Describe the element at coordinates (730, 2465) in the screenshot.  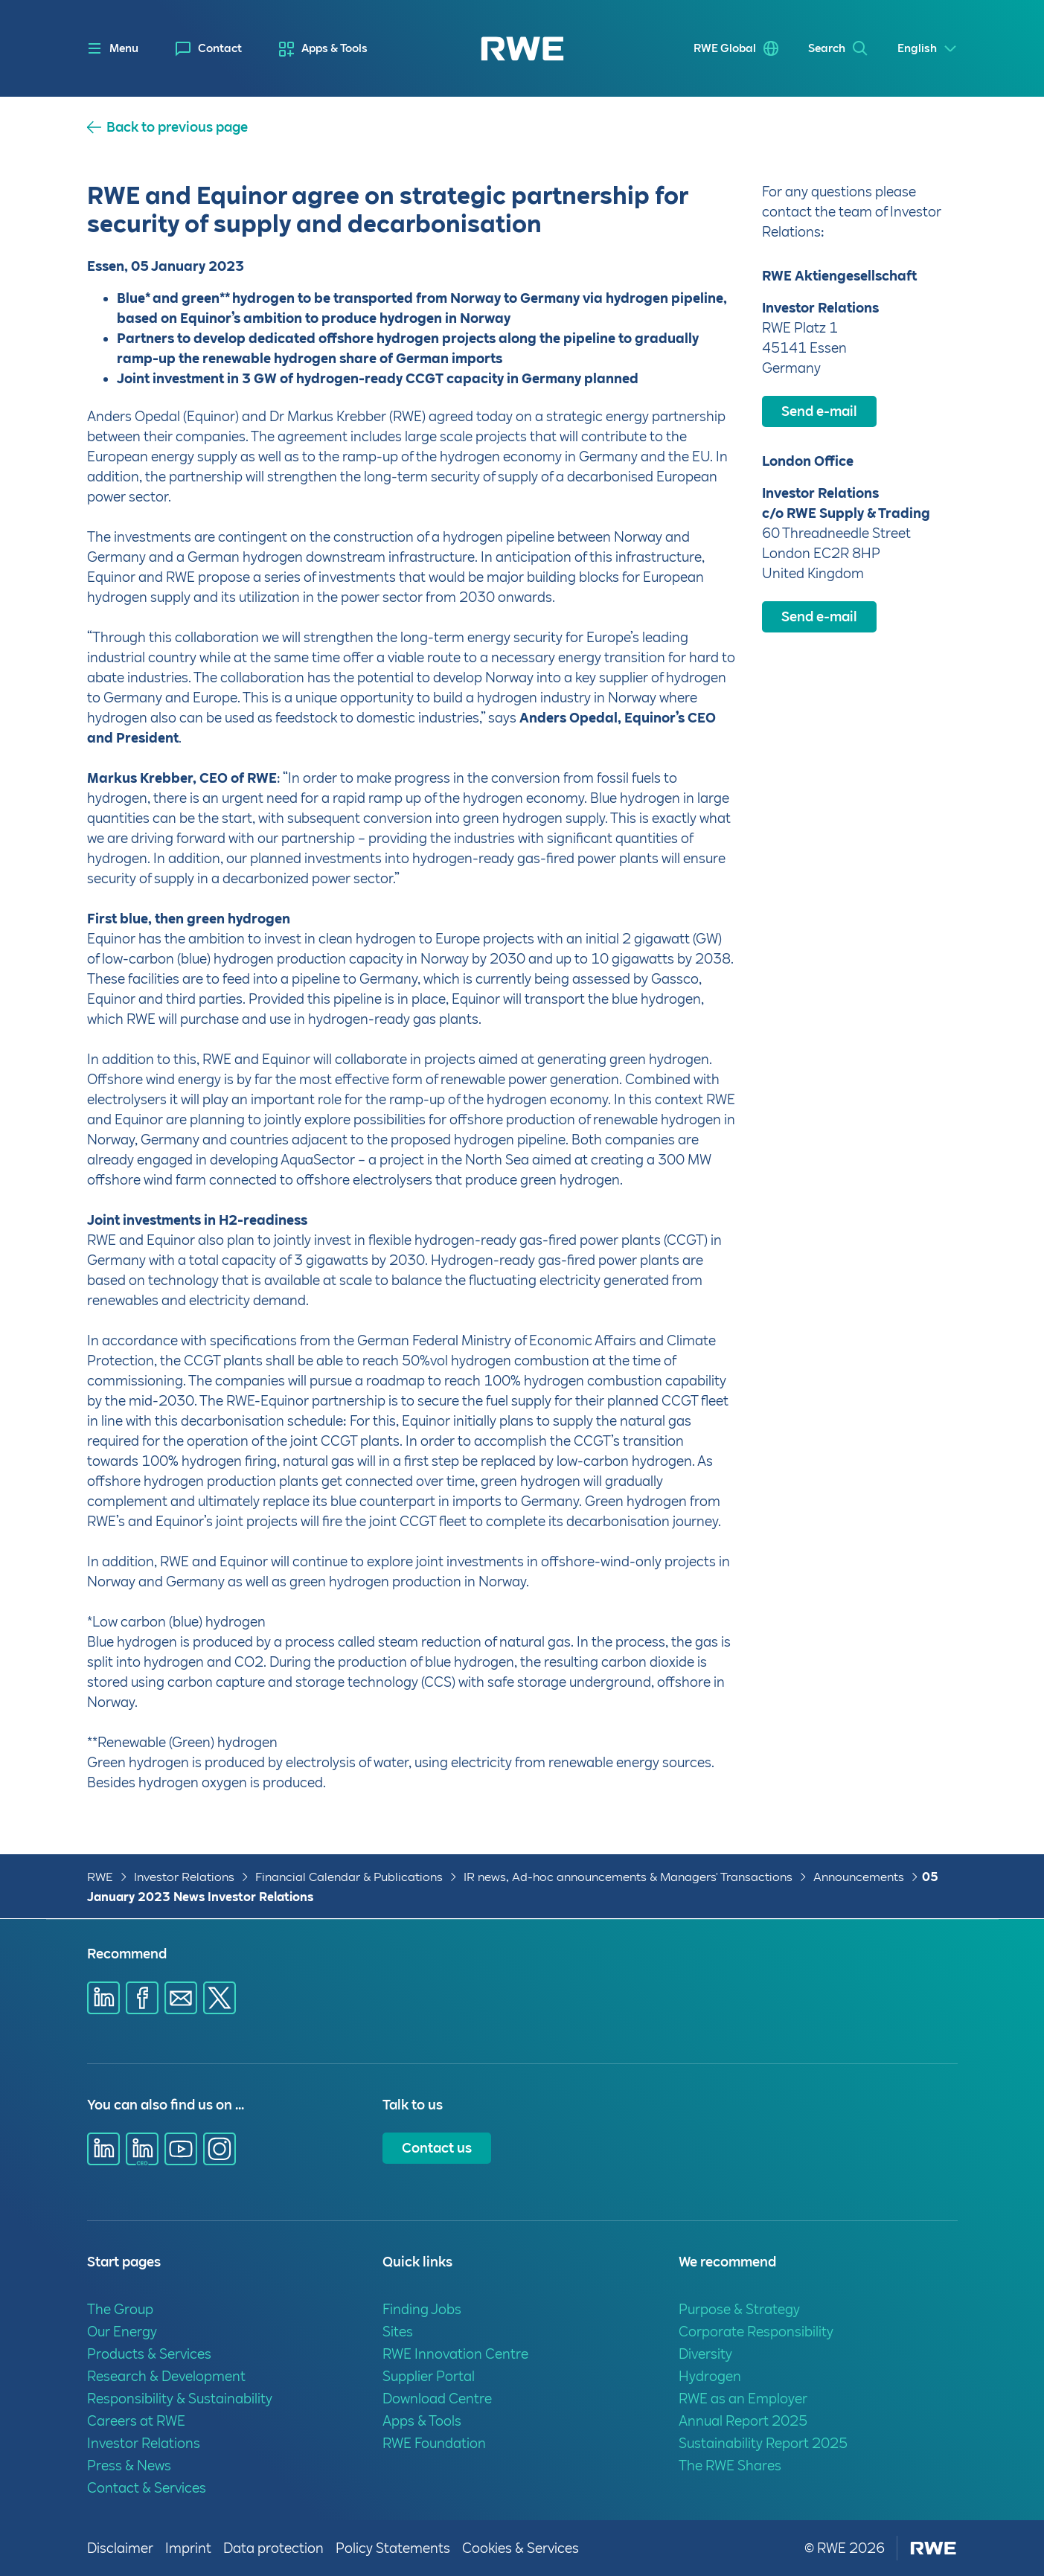
I see `The RWE Shares` at that location.